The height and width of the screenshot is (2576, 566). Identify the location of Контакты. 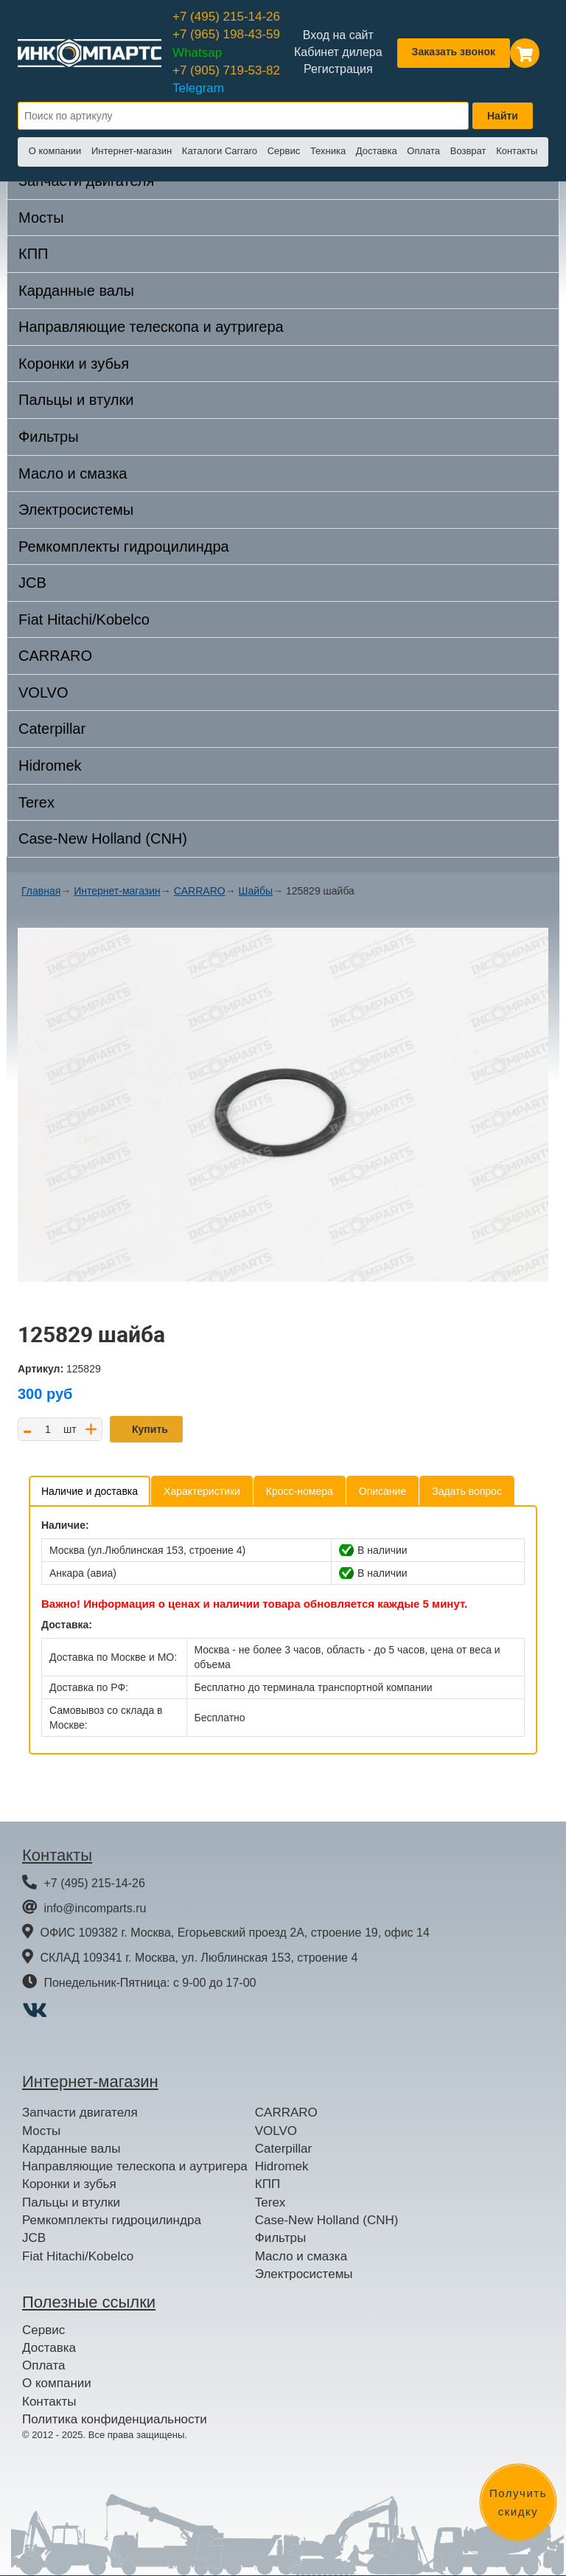
(516, 150).